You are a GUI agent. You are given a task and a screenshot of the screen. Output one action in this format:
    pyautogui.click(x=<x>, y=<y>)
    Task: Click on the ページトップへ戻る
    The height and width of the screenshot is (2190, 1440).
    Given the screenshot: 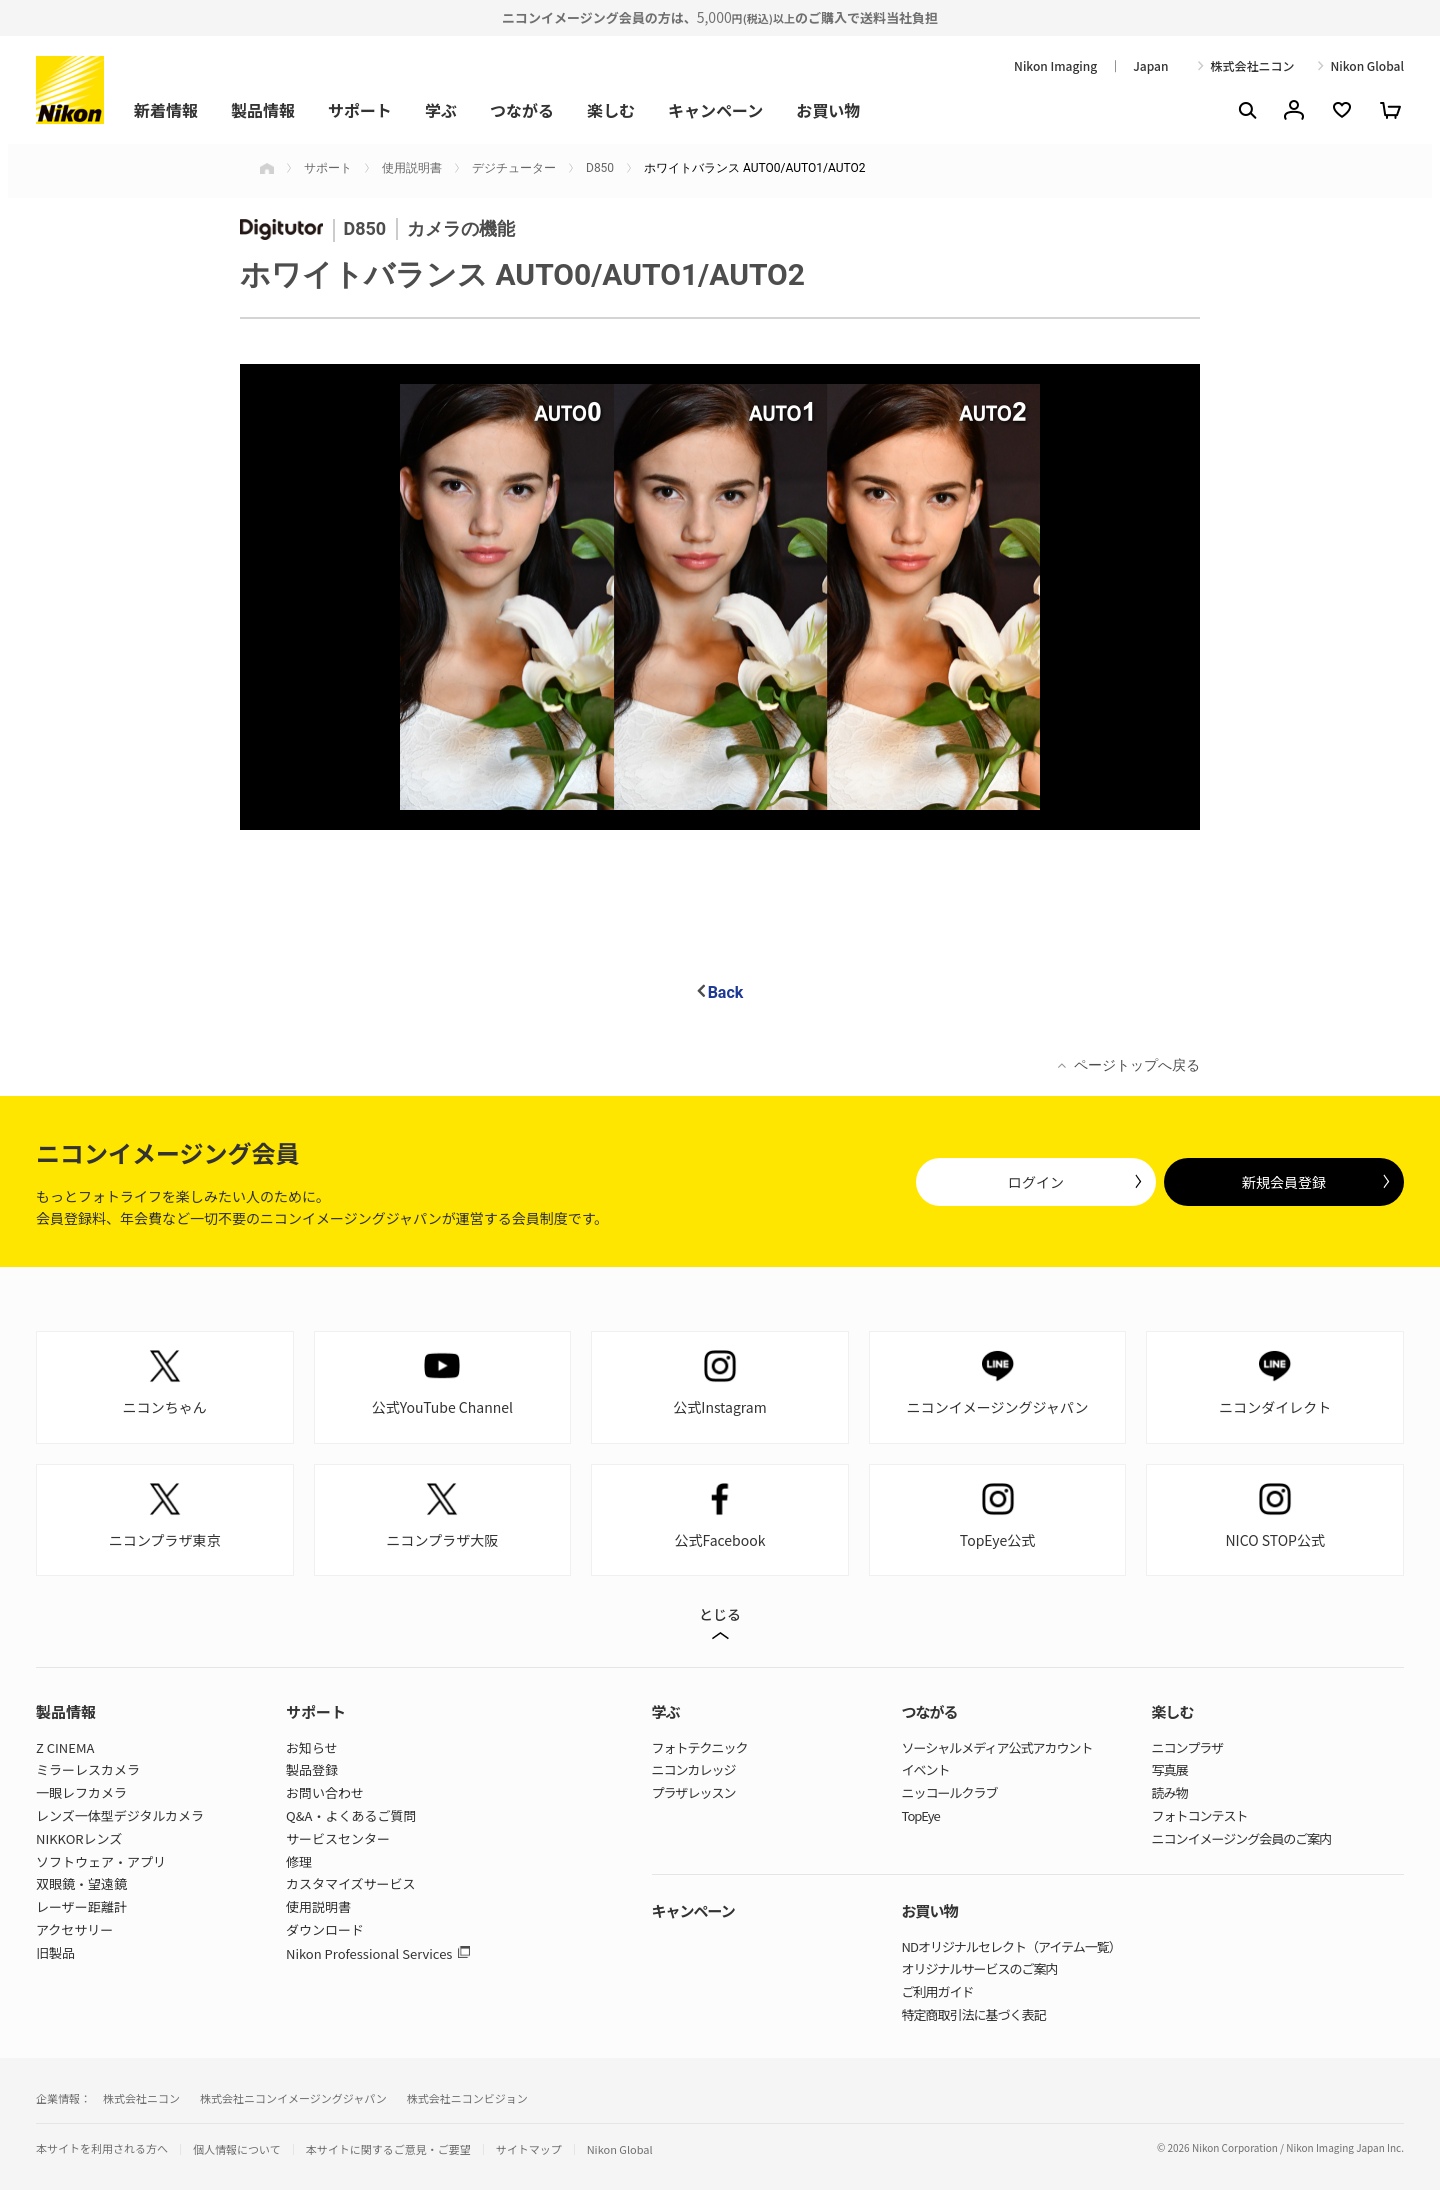 What is the action you would take?
    pyautogui.click(x=1137, y=1065)
    